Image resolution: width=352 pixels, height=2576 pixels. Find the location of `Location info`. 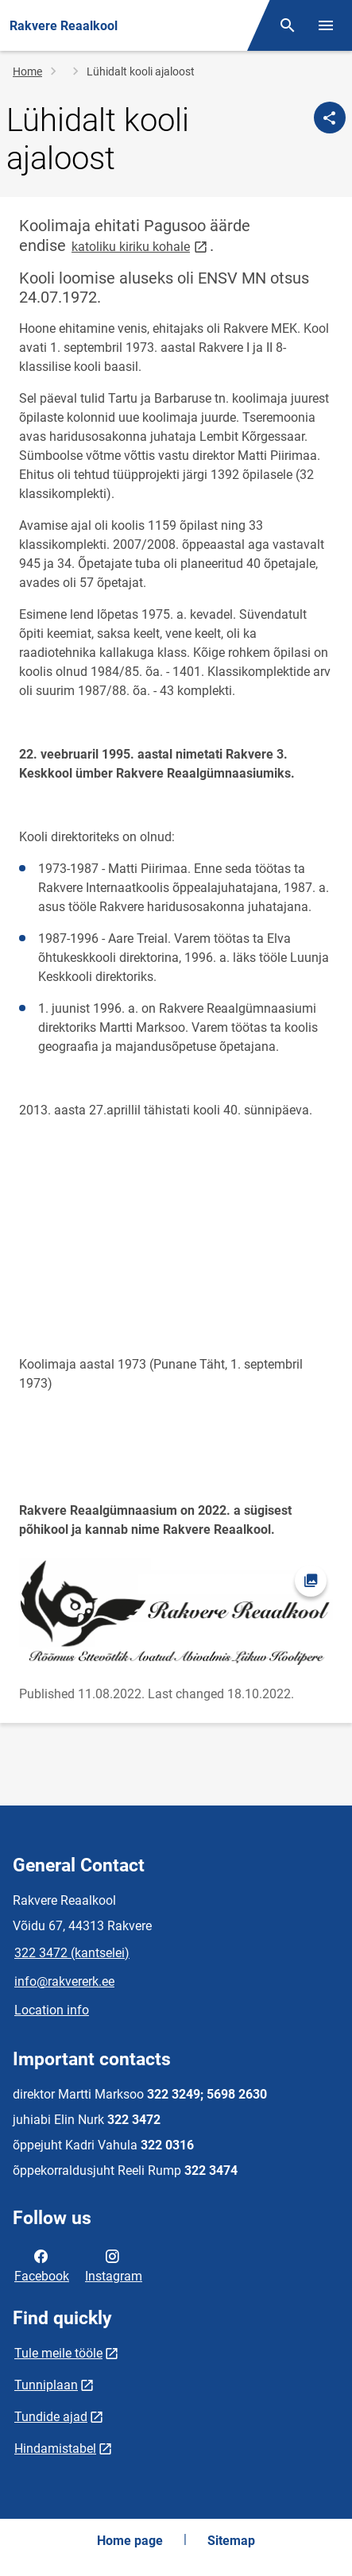

Location info is located at coordinates (51, 2010).